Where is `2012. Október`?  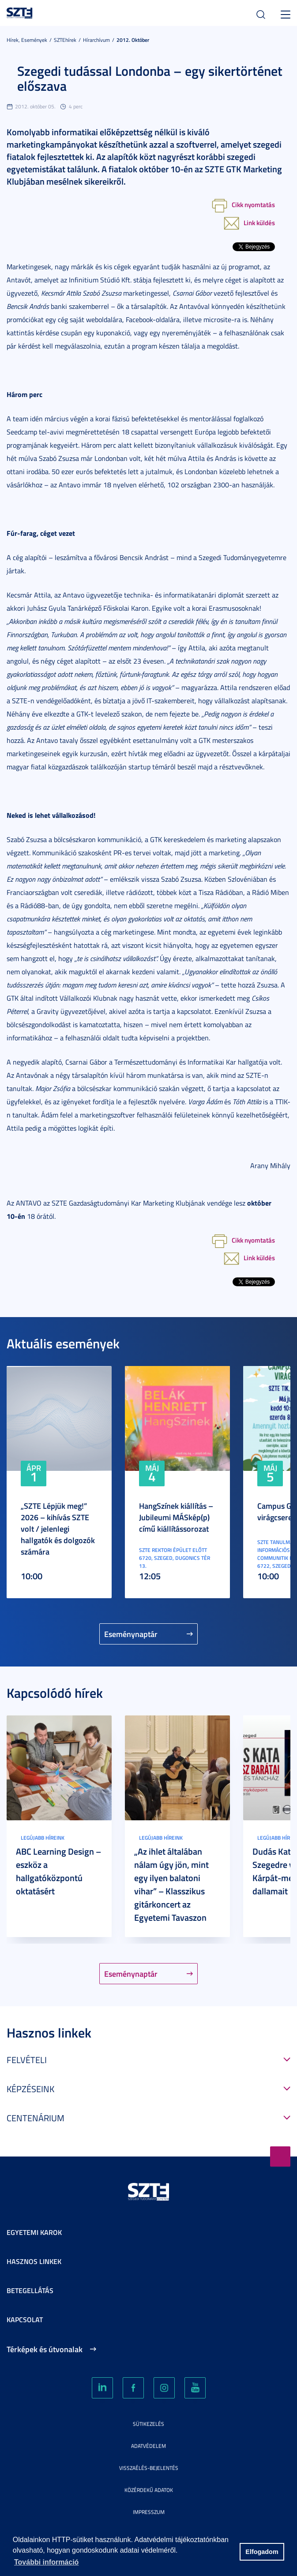 2012. Október is located at coordinates (133, 40).